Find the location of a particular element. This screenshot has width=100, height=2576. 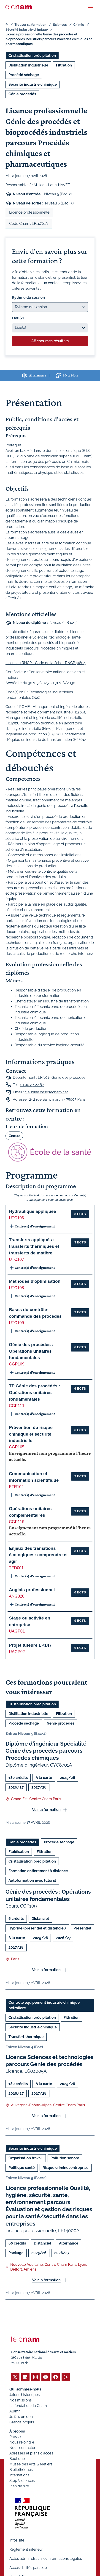

Bibliothèques is located at coordinates (21, 2469).